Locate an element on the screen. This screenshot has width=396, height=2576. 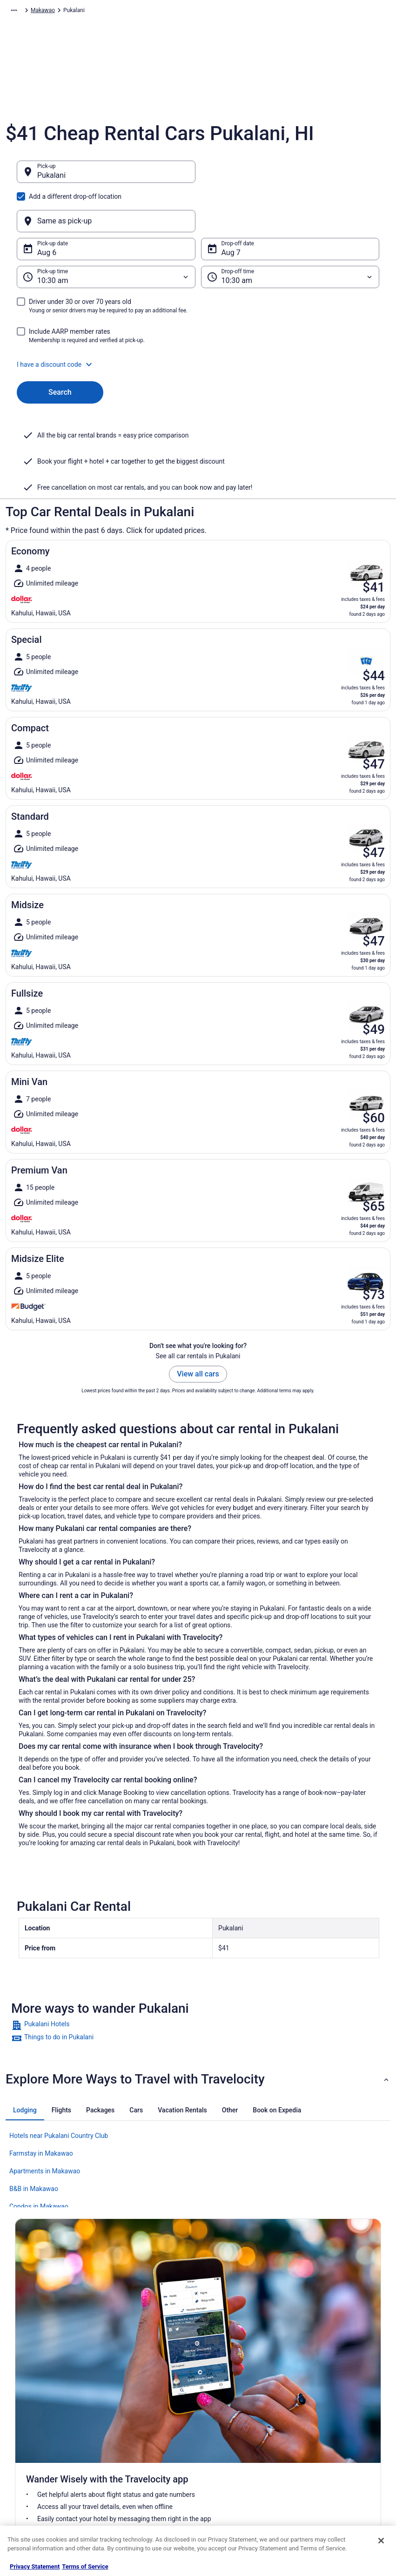
North America [link] is located at coordinates (105, 11).